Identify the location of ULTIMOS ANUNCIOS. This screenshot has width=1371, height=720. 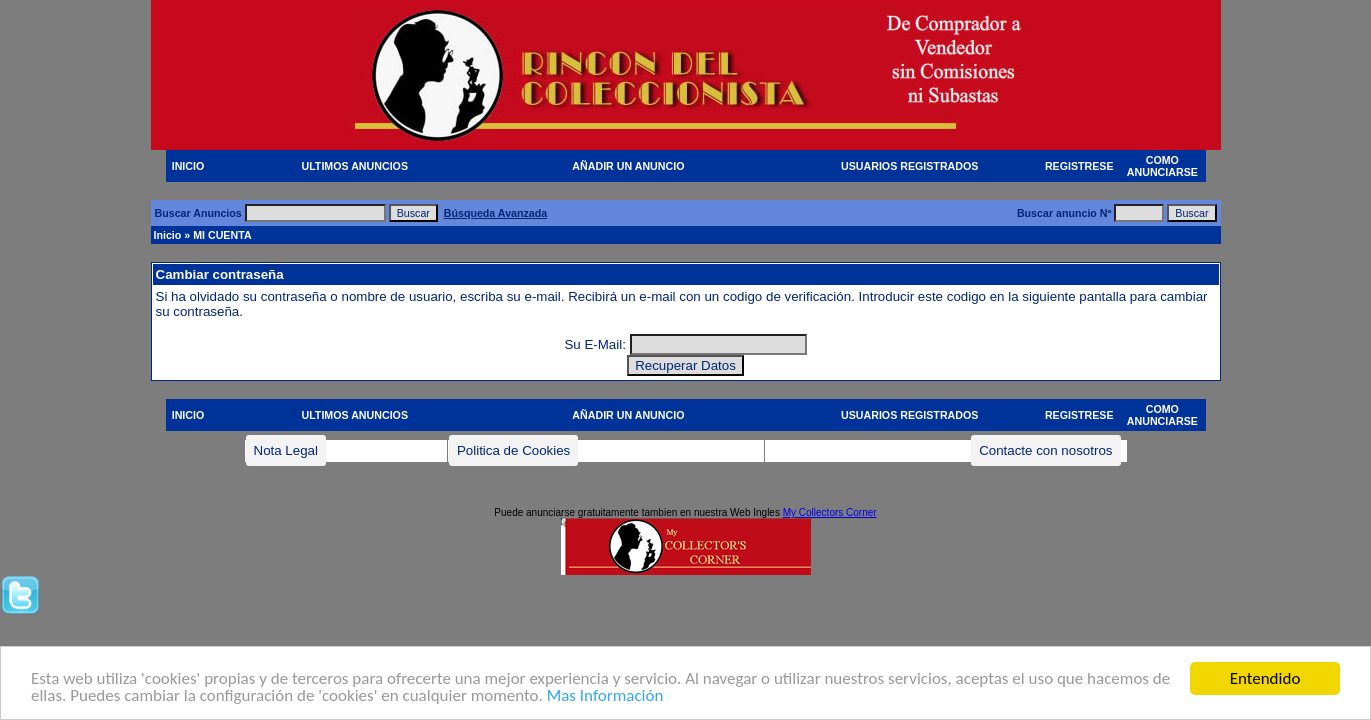
(354, 166).